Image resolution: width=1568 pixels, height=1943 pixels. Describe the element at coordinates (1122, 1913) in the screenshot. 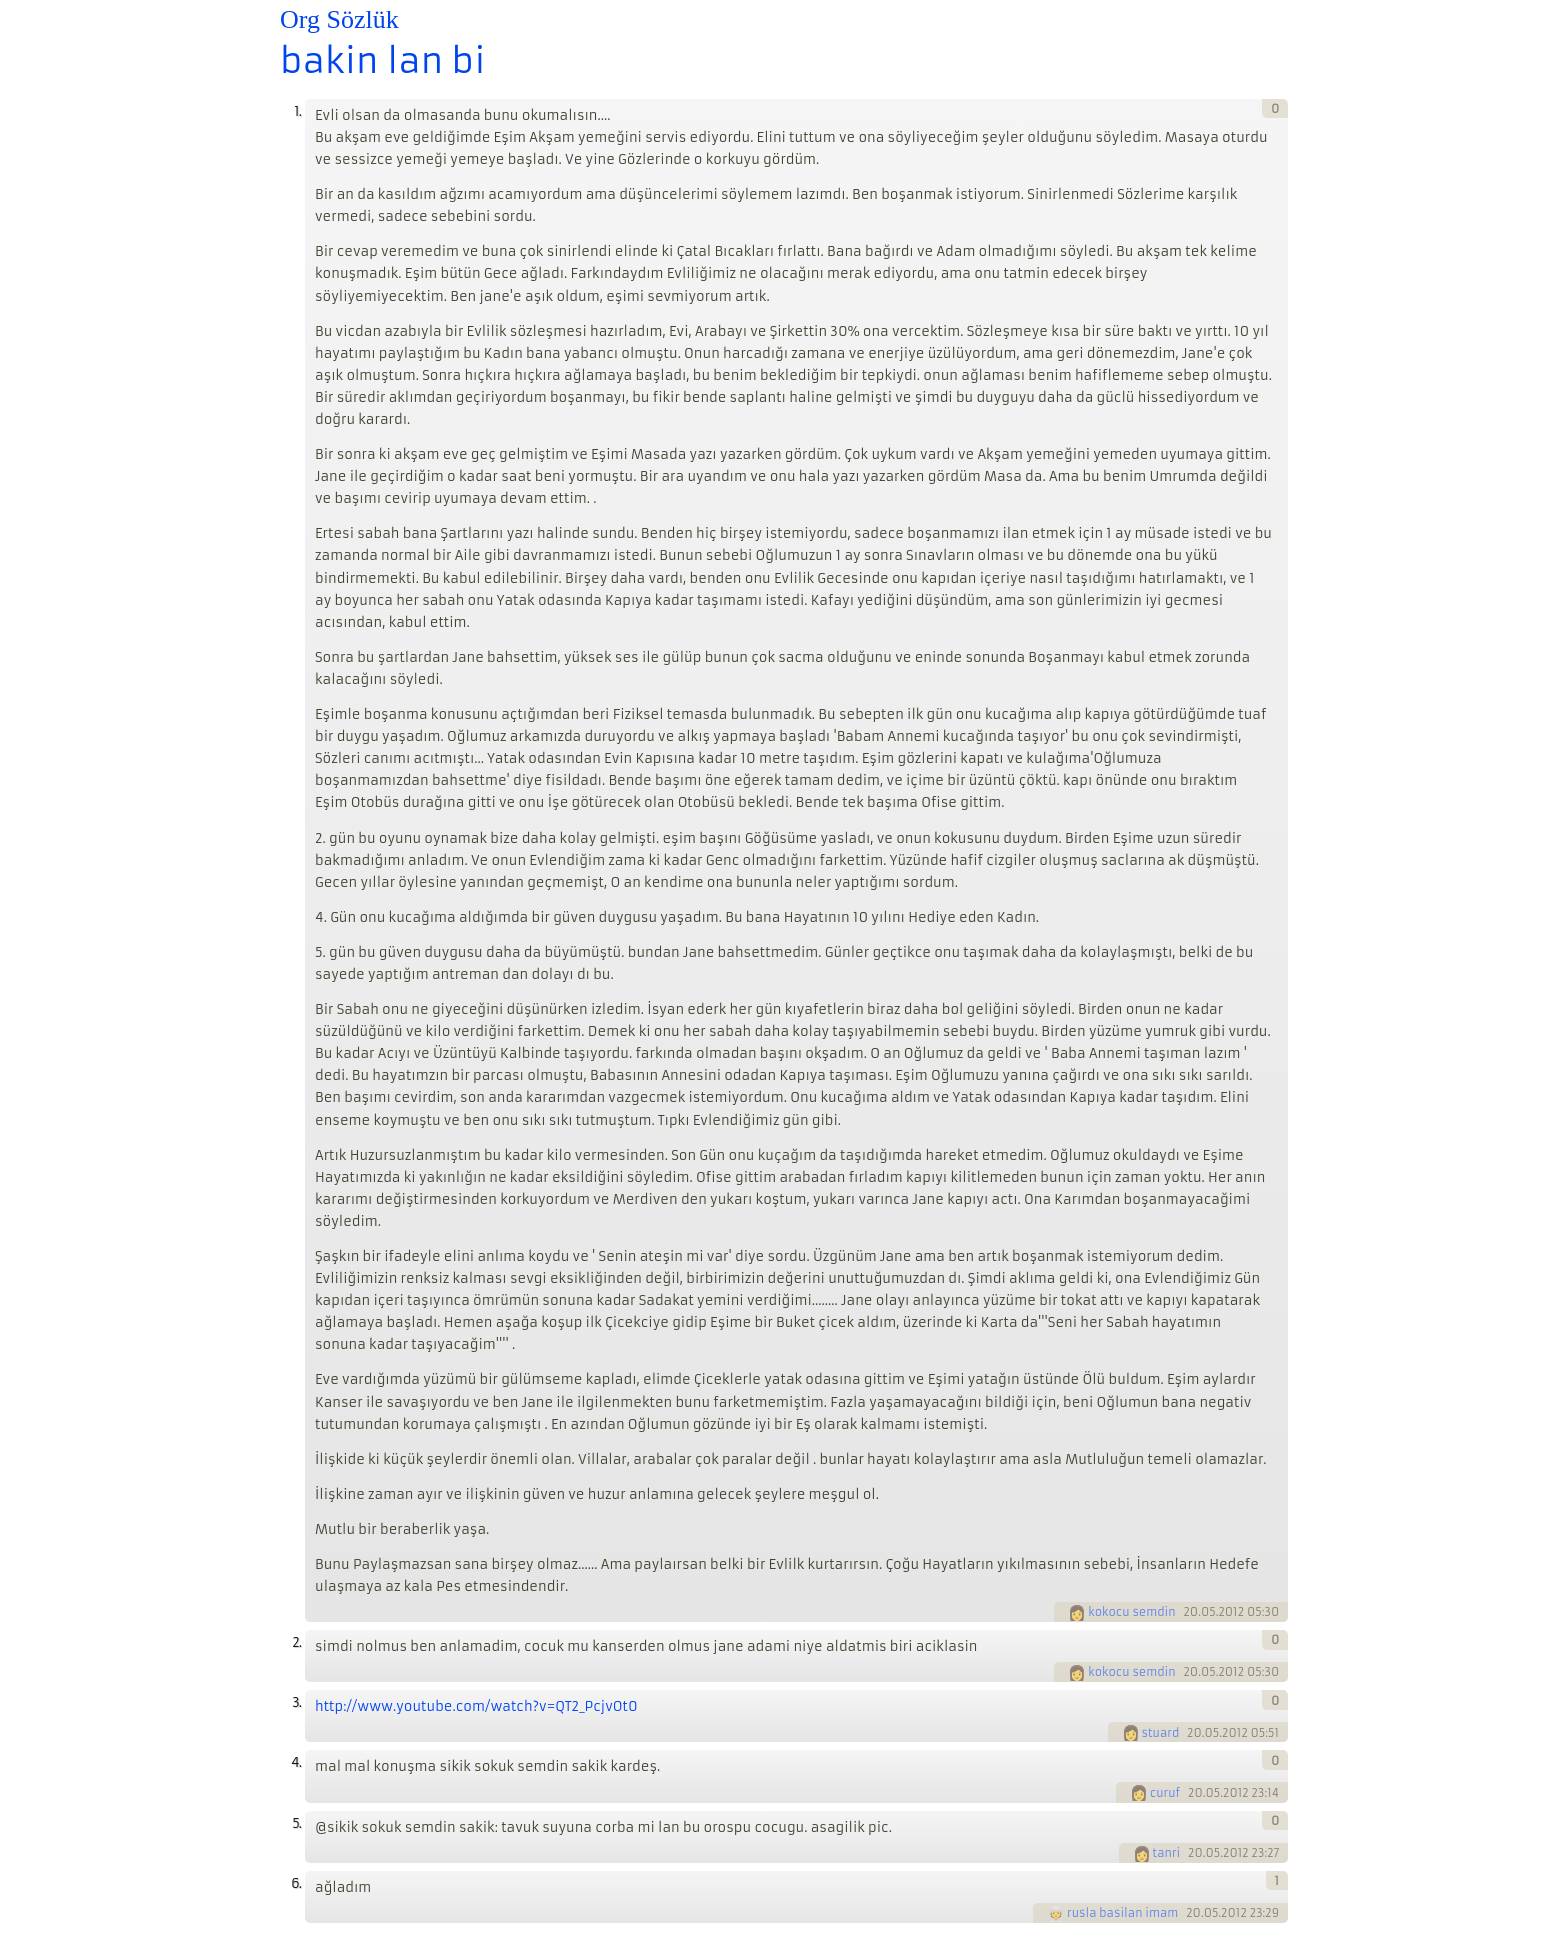

I see `rusla basilan imam` at that location.